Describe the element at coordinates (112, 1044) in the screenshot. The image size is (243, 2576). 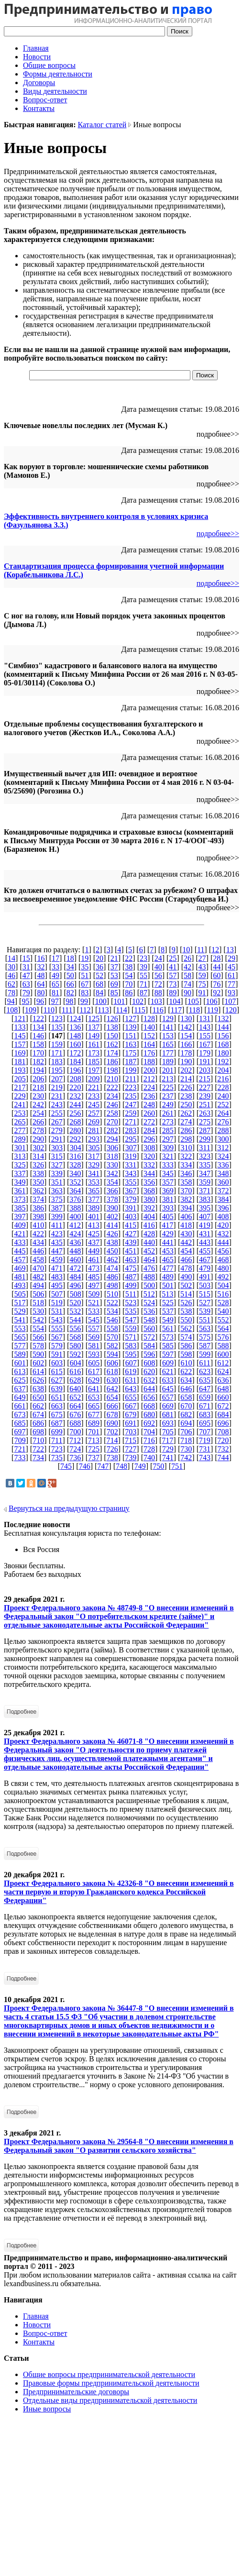
I see `162` at that location.